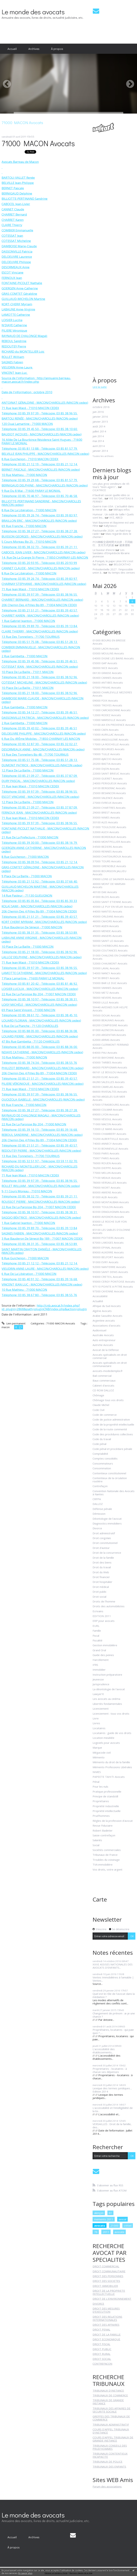 The image size is (137, 2576). What do you see at coordinates (107, 1869) in the screenshot?
I see `Vos droits, votre argent` at bounding box center [107, 1869].